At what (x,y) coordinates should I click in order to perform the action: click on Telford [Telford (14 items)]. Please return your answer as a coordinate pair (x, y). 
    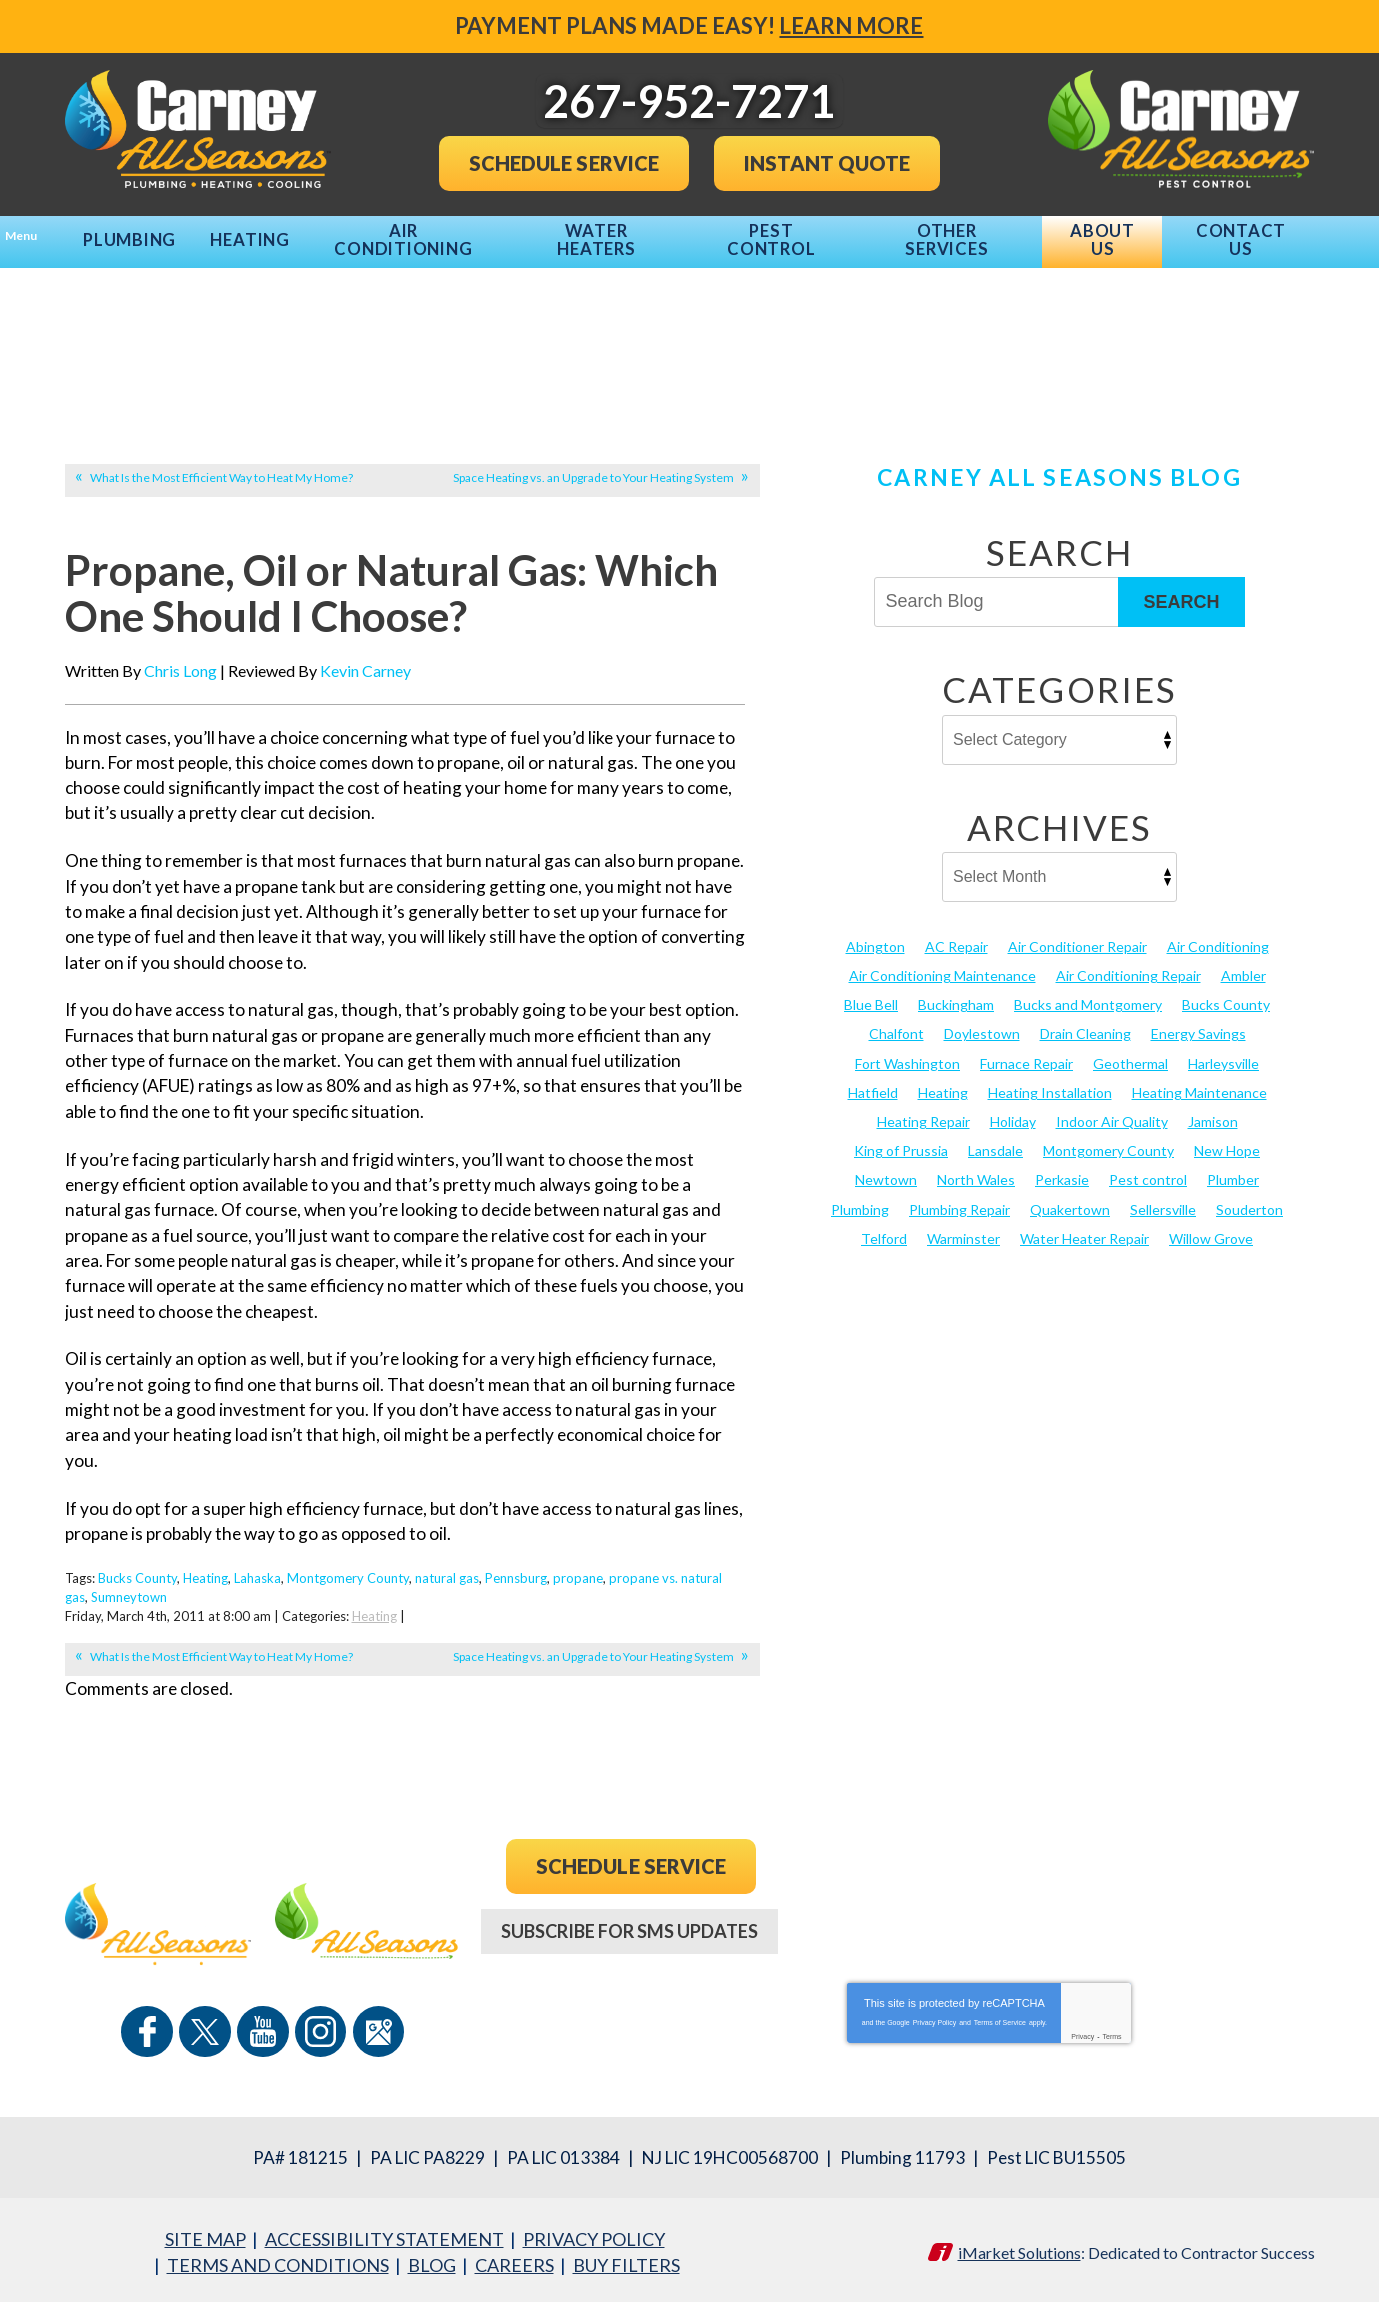
    Looking at the image, I should click on (884, 1228).